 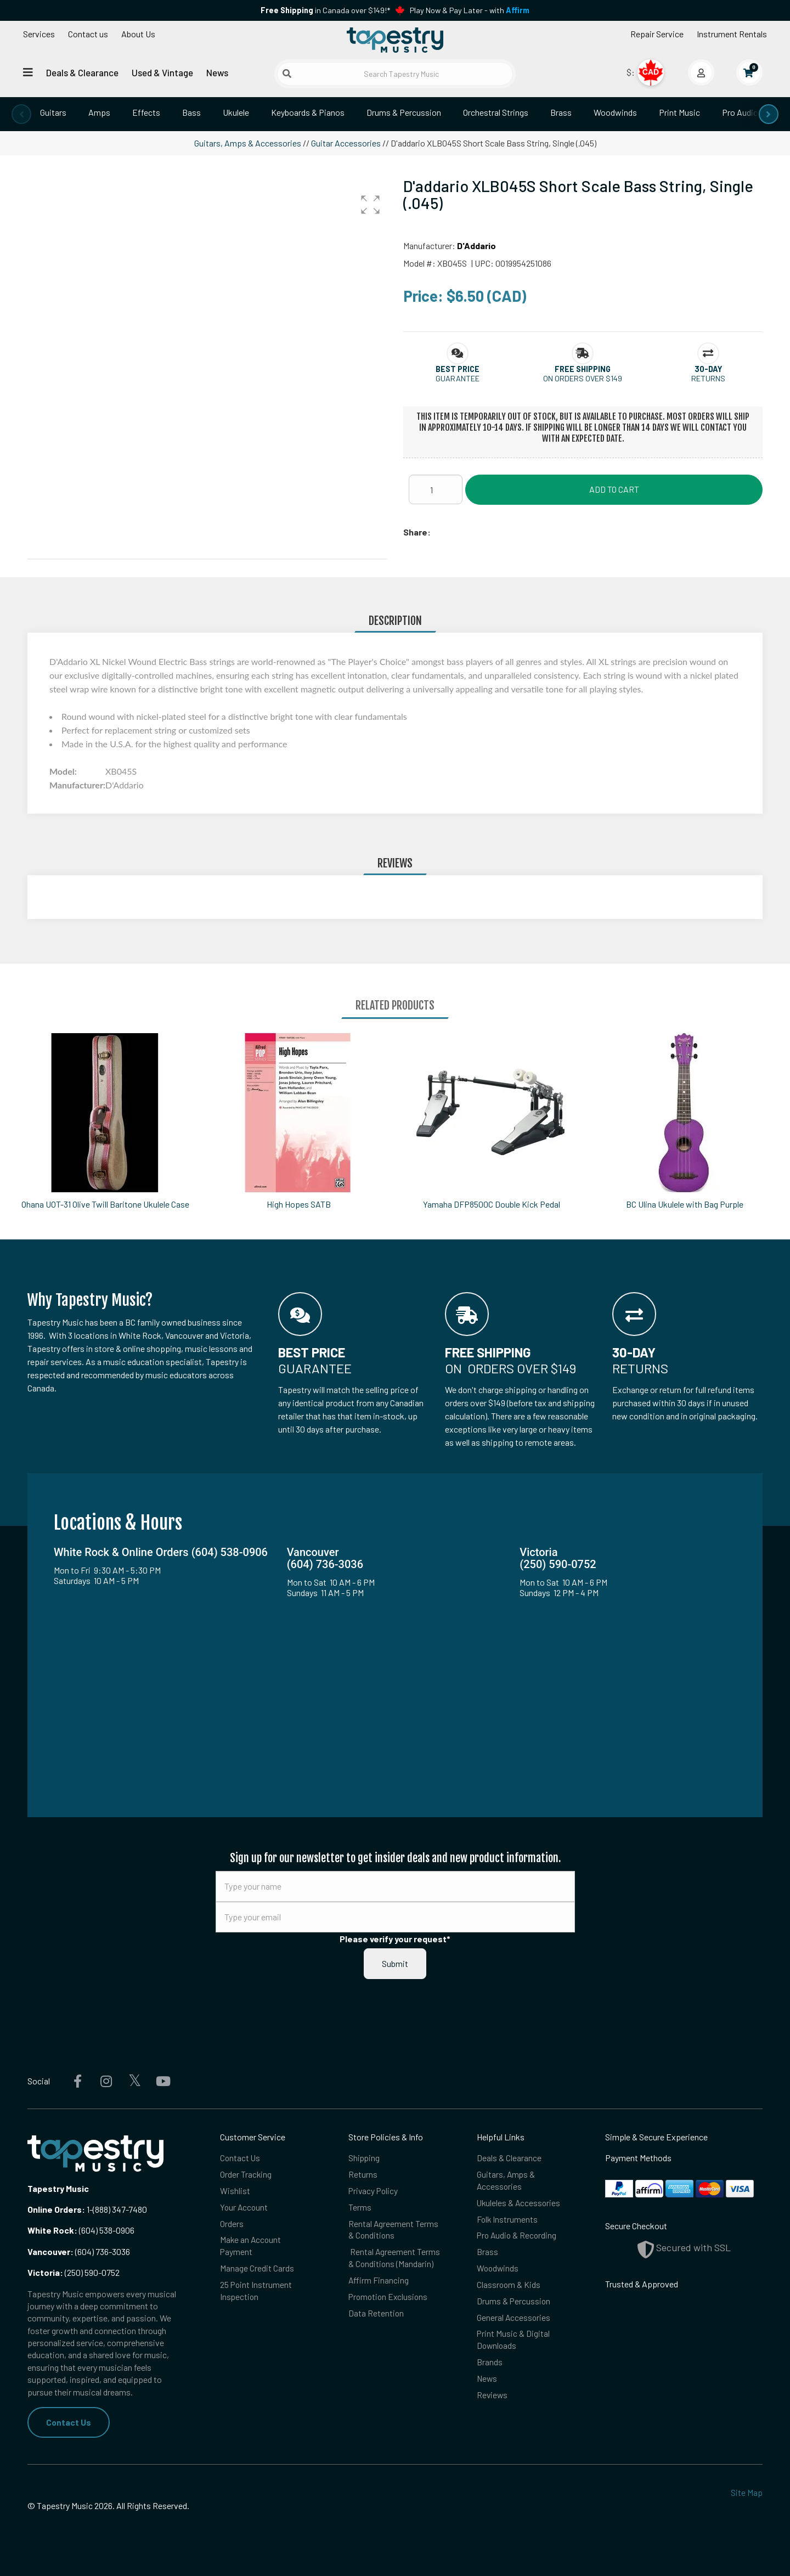 What do you see at coordinates (257, 2270) in the screenshot?
I see `Manage Credit Cards` at bounding box center [257, 2270].